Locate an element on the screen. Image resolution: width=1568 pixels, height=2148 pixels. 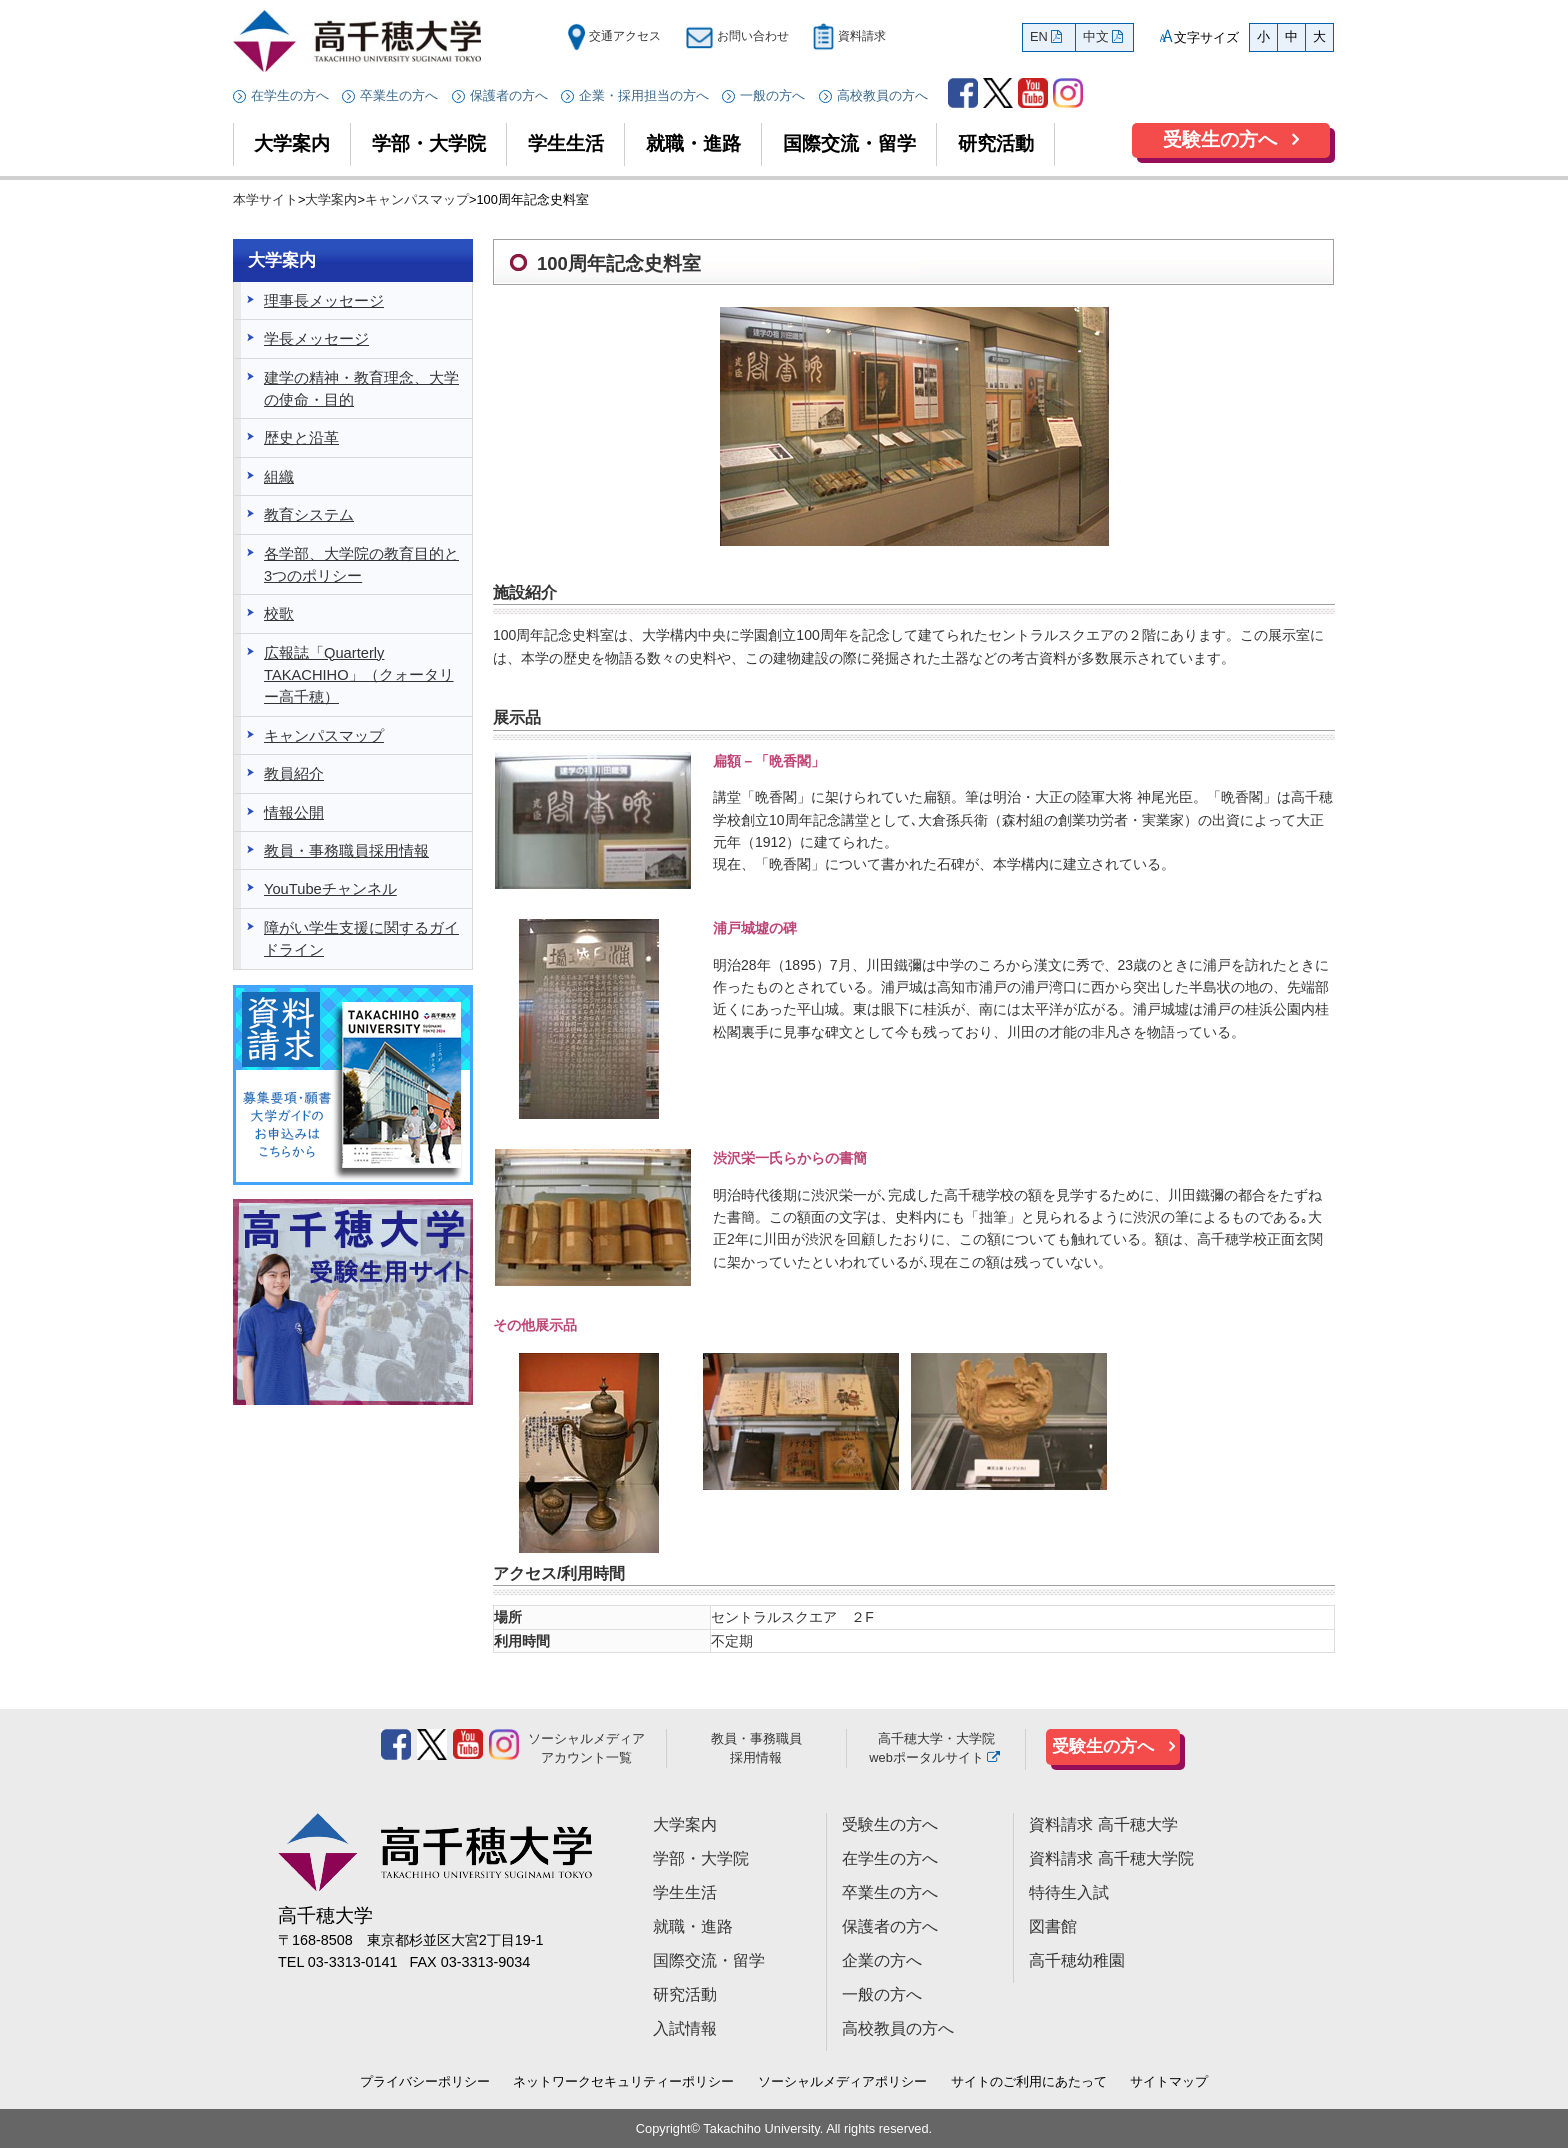
お問い合わせ is located at coordinates (737, 36).